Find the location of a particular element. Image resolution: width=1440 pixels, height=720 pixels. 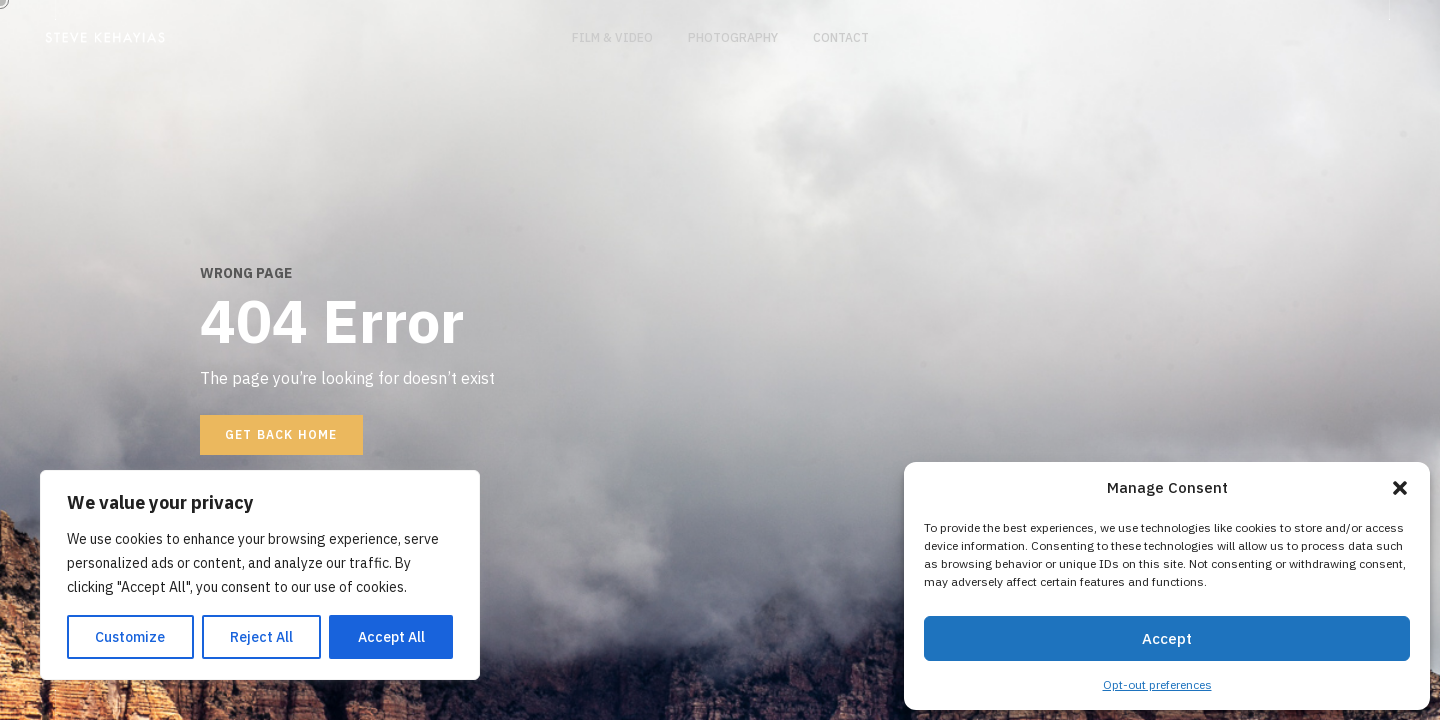

Opt-out preferences is located at coordinates (1157, 684).